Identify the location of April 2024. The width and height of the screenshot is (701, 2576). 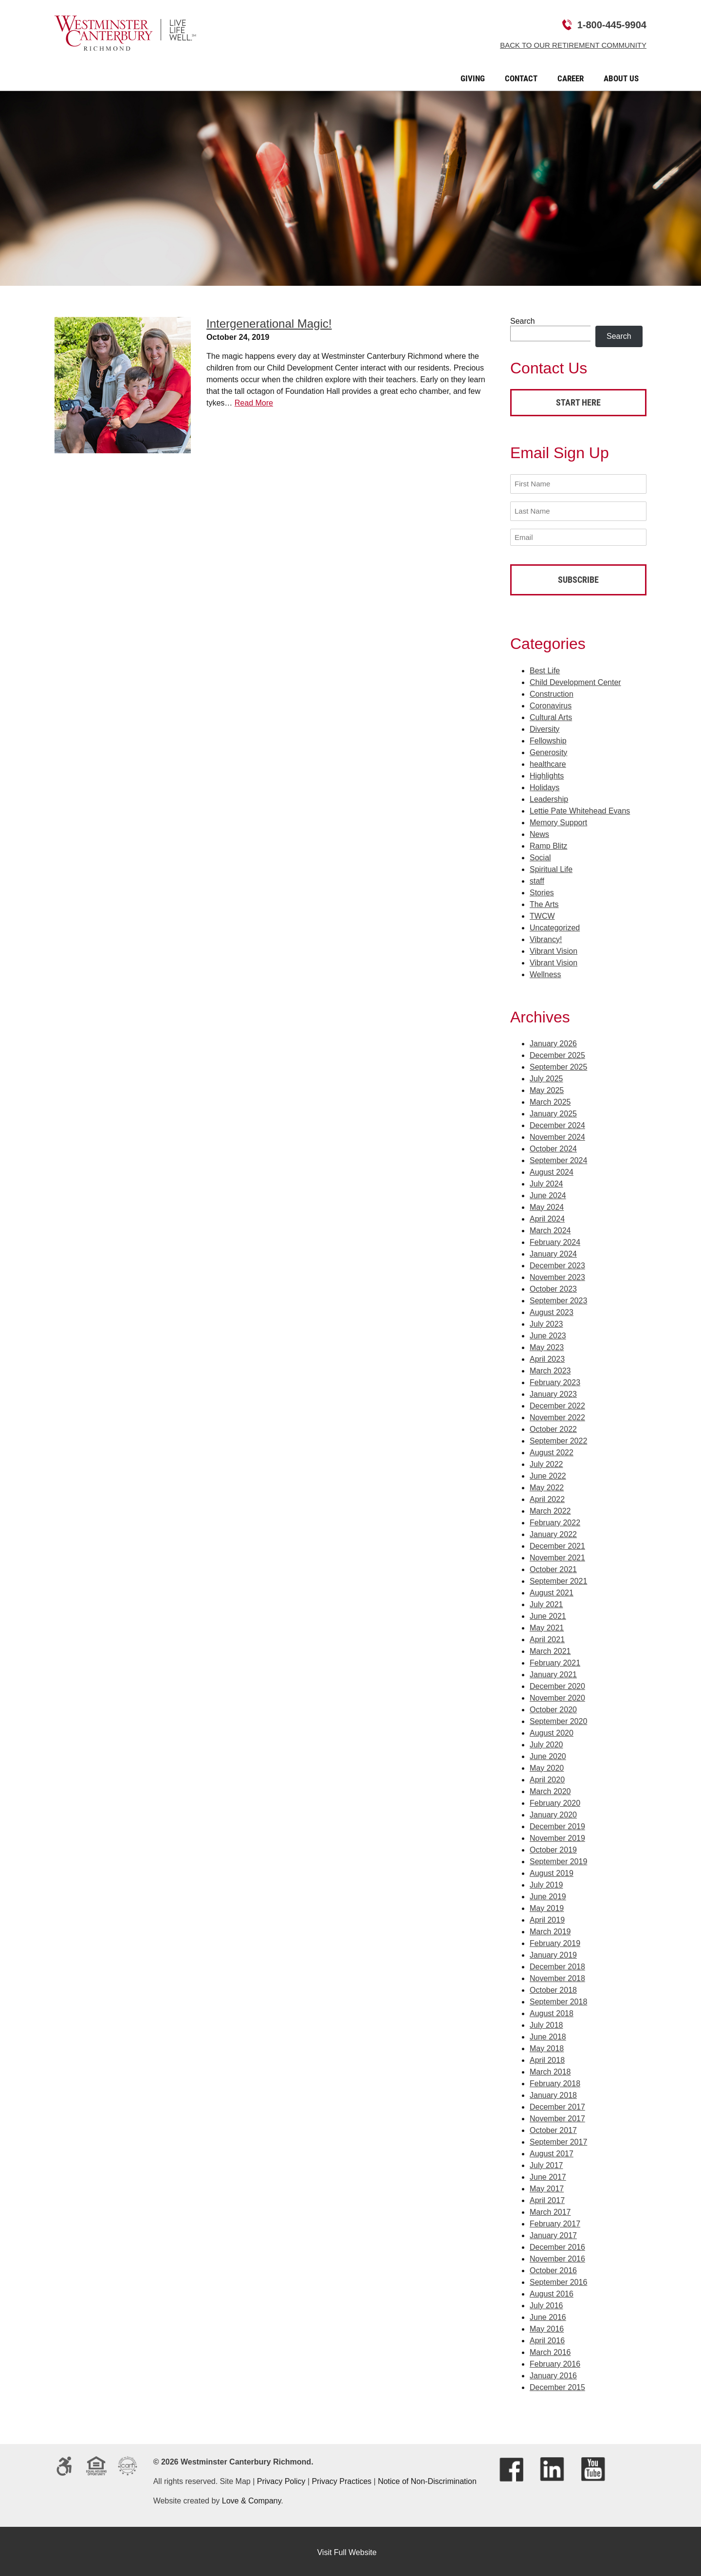
(547, 1216).